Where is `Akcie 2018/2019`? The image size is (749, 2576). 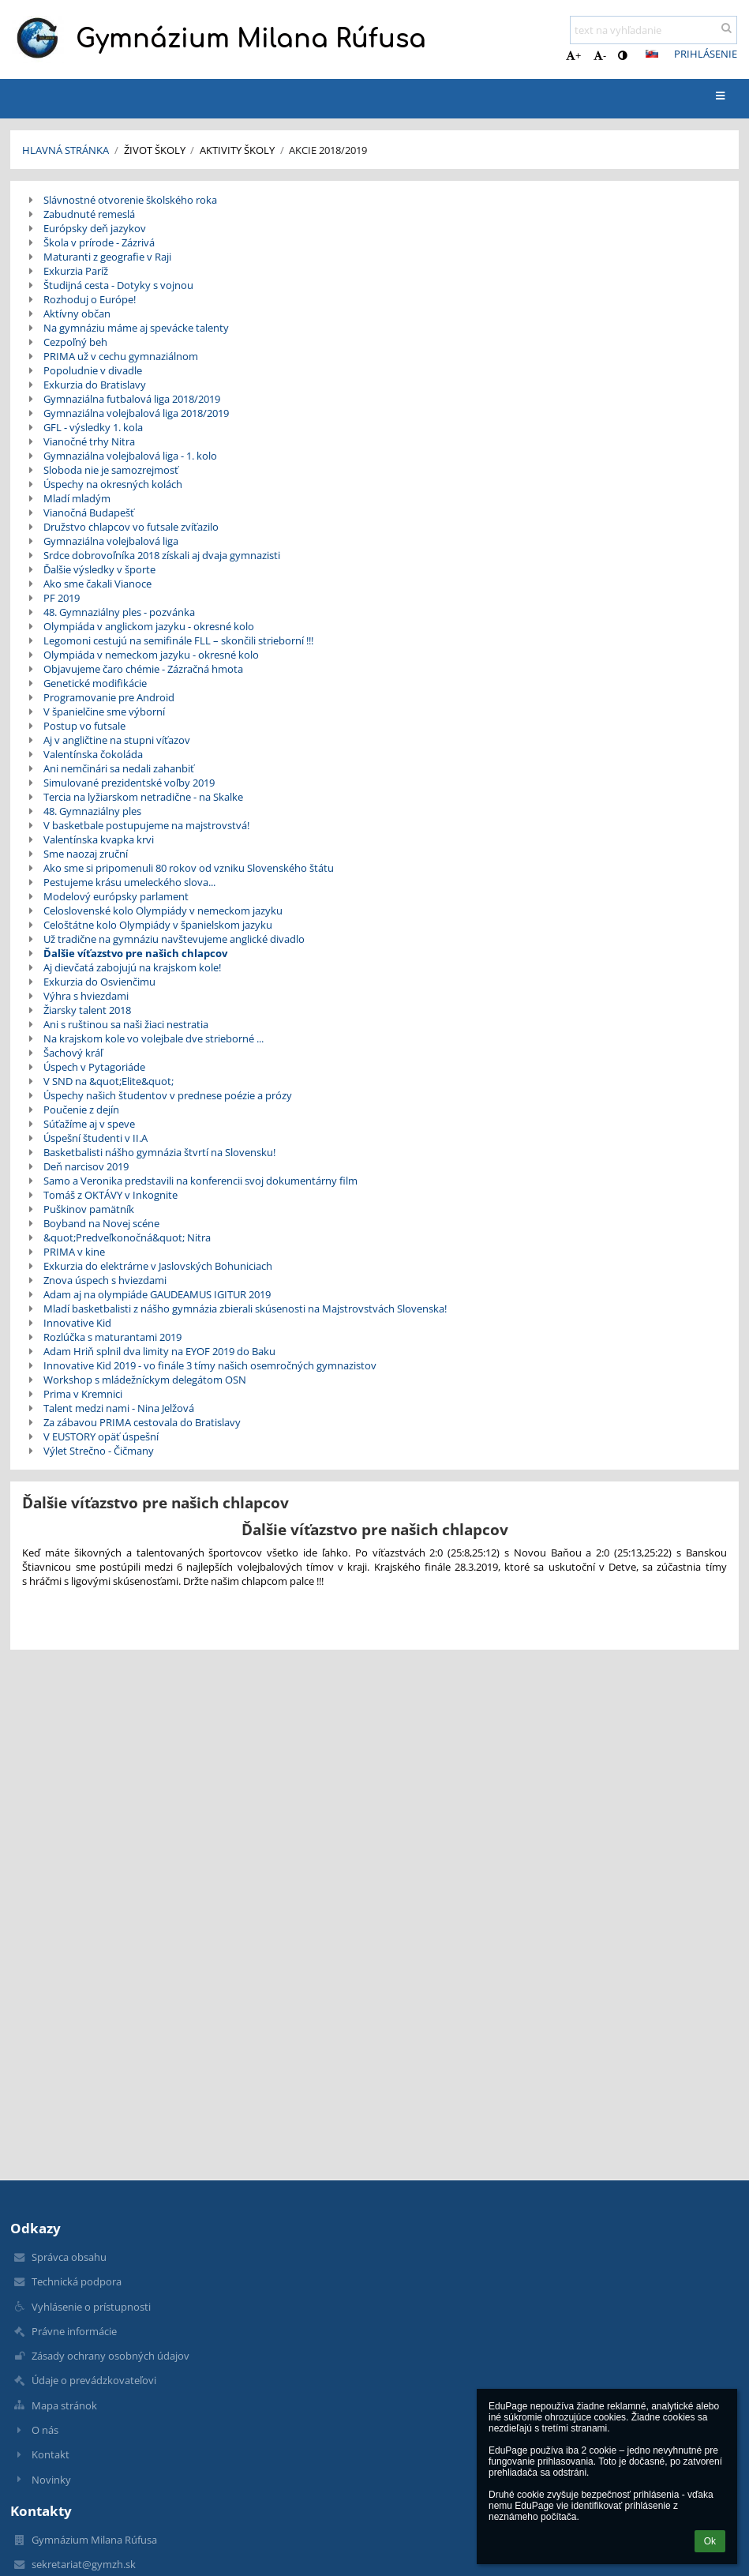 Akcie 2018/2019 is located at coordinates (328, 150).